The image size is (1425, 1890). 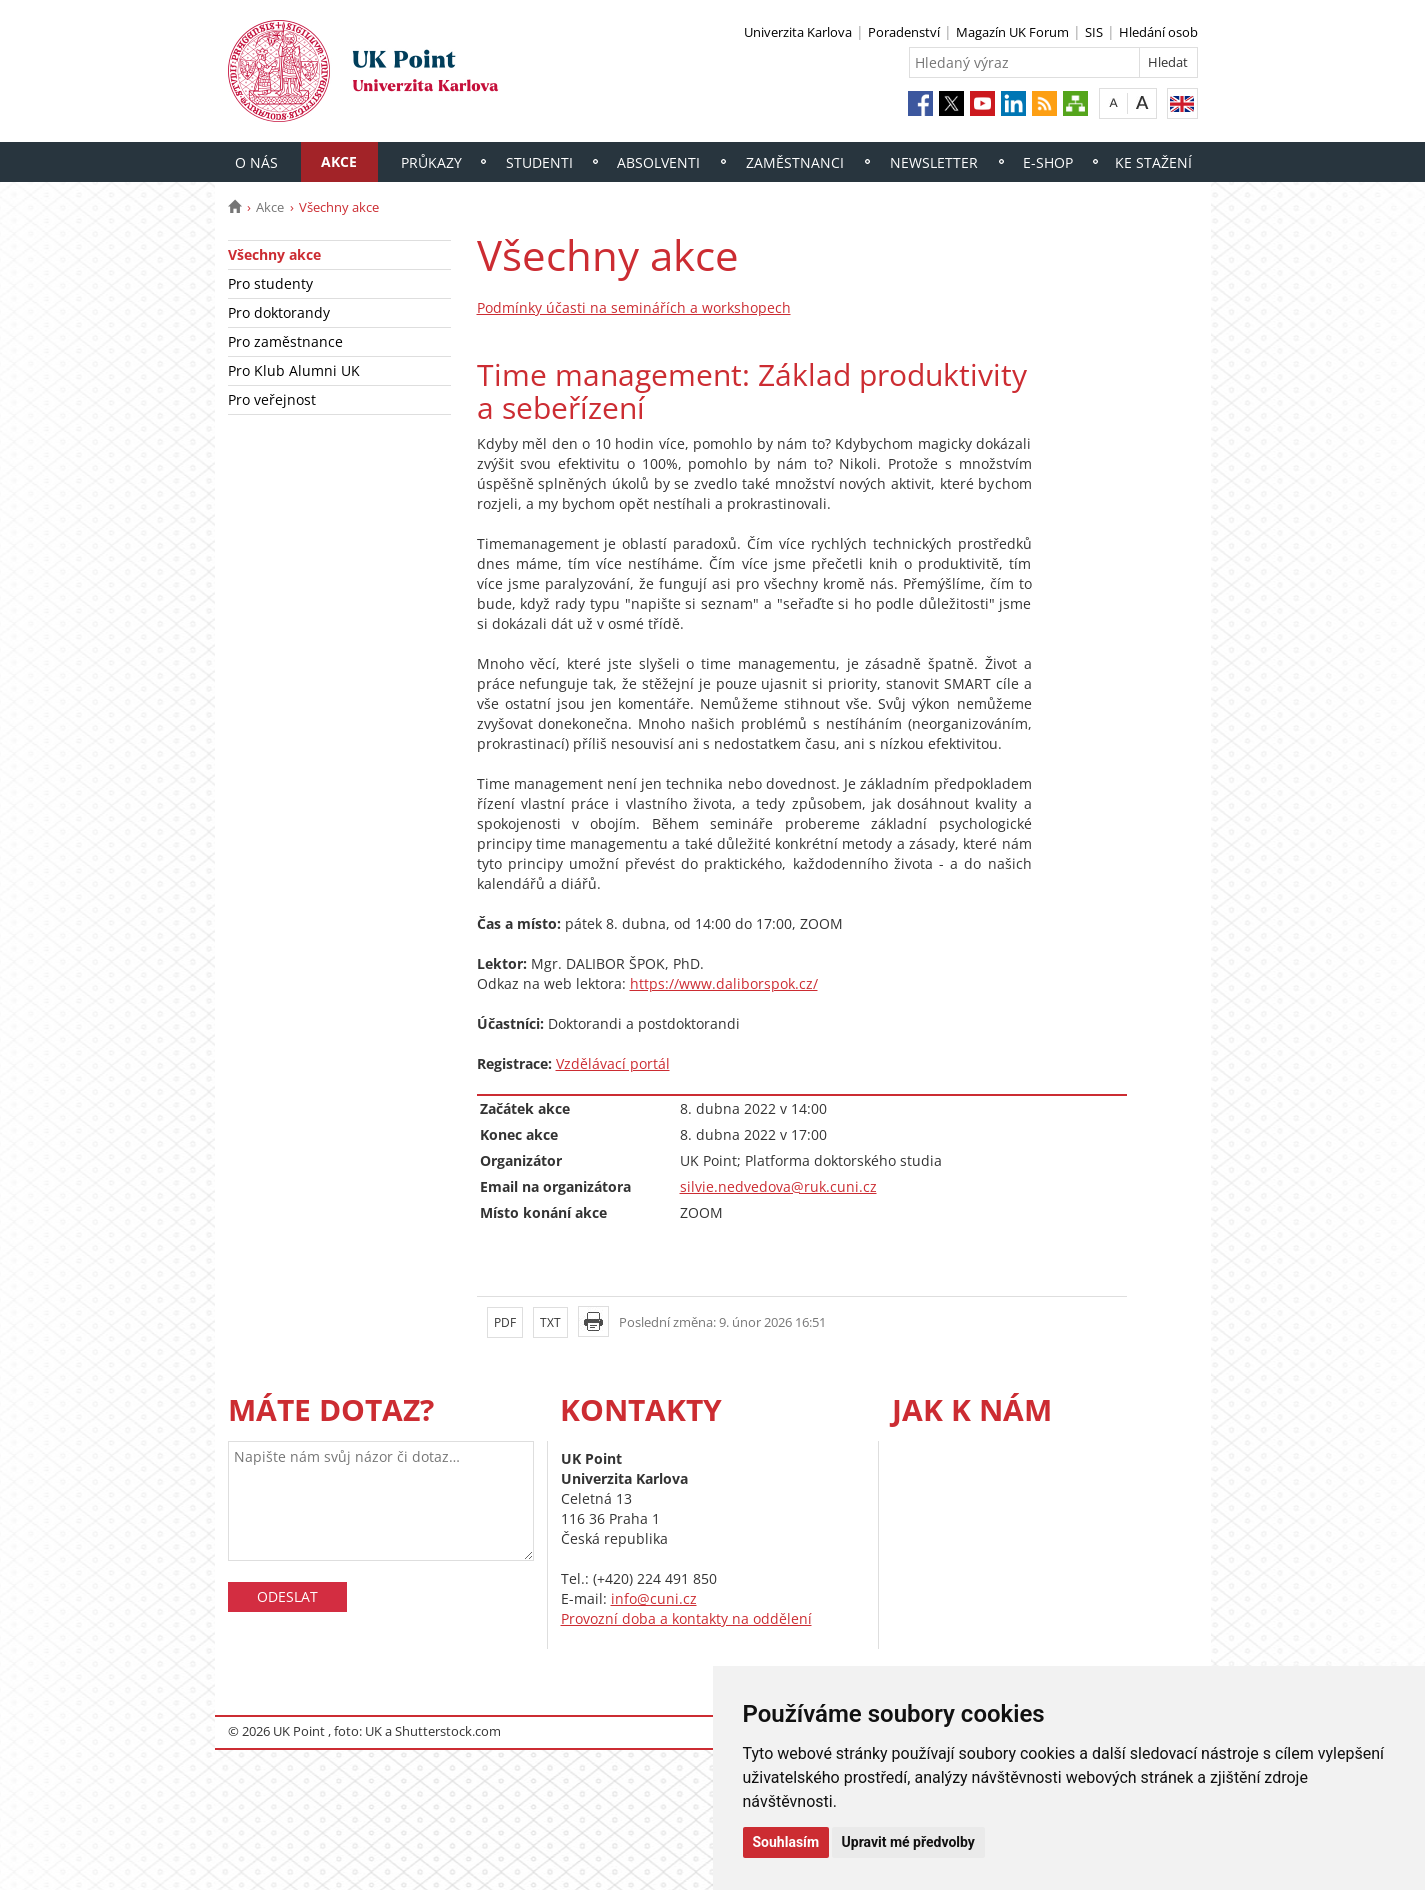 I want to click on PDF, so click(x=505, y=1322).